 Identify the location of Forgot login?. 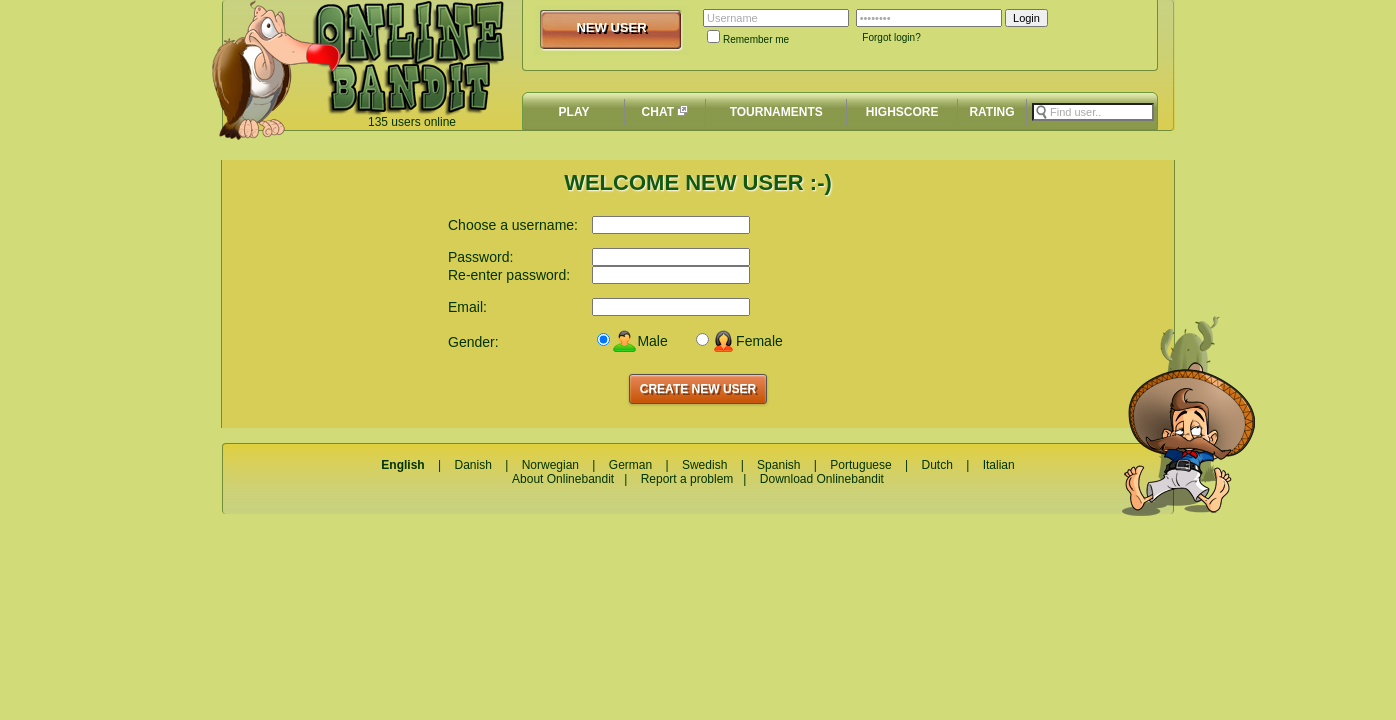
(891, 37).